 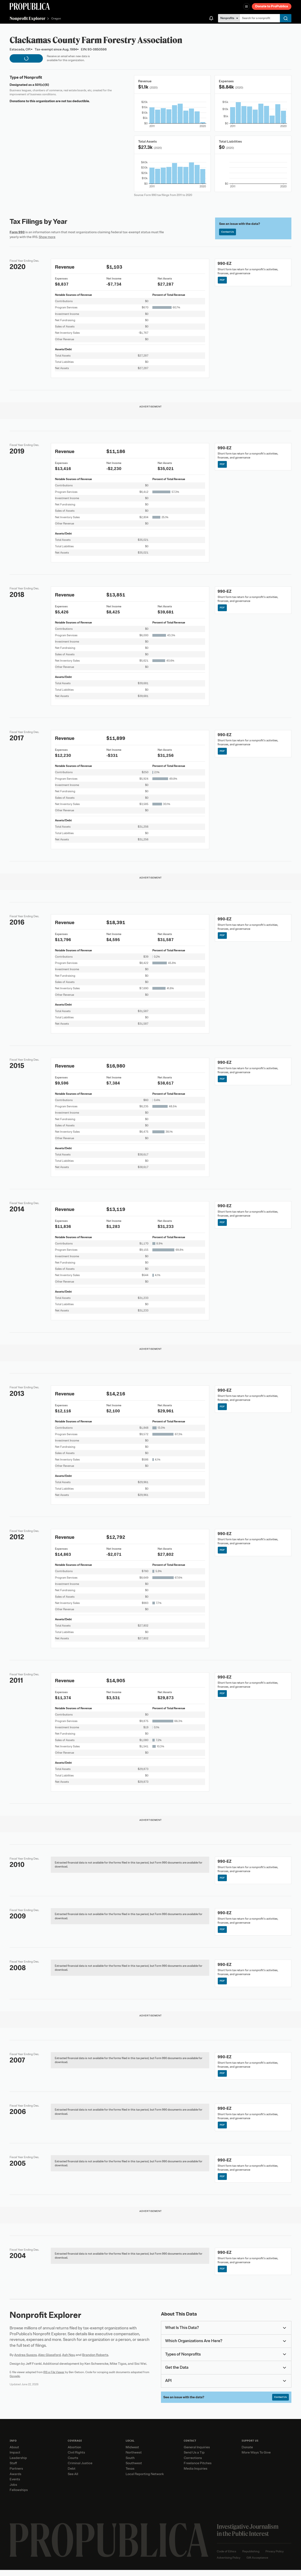 What do you see at coordinates (197, 2453) in the screenshot?
I see `General Inquiries` at bounding box center [197, 2453].